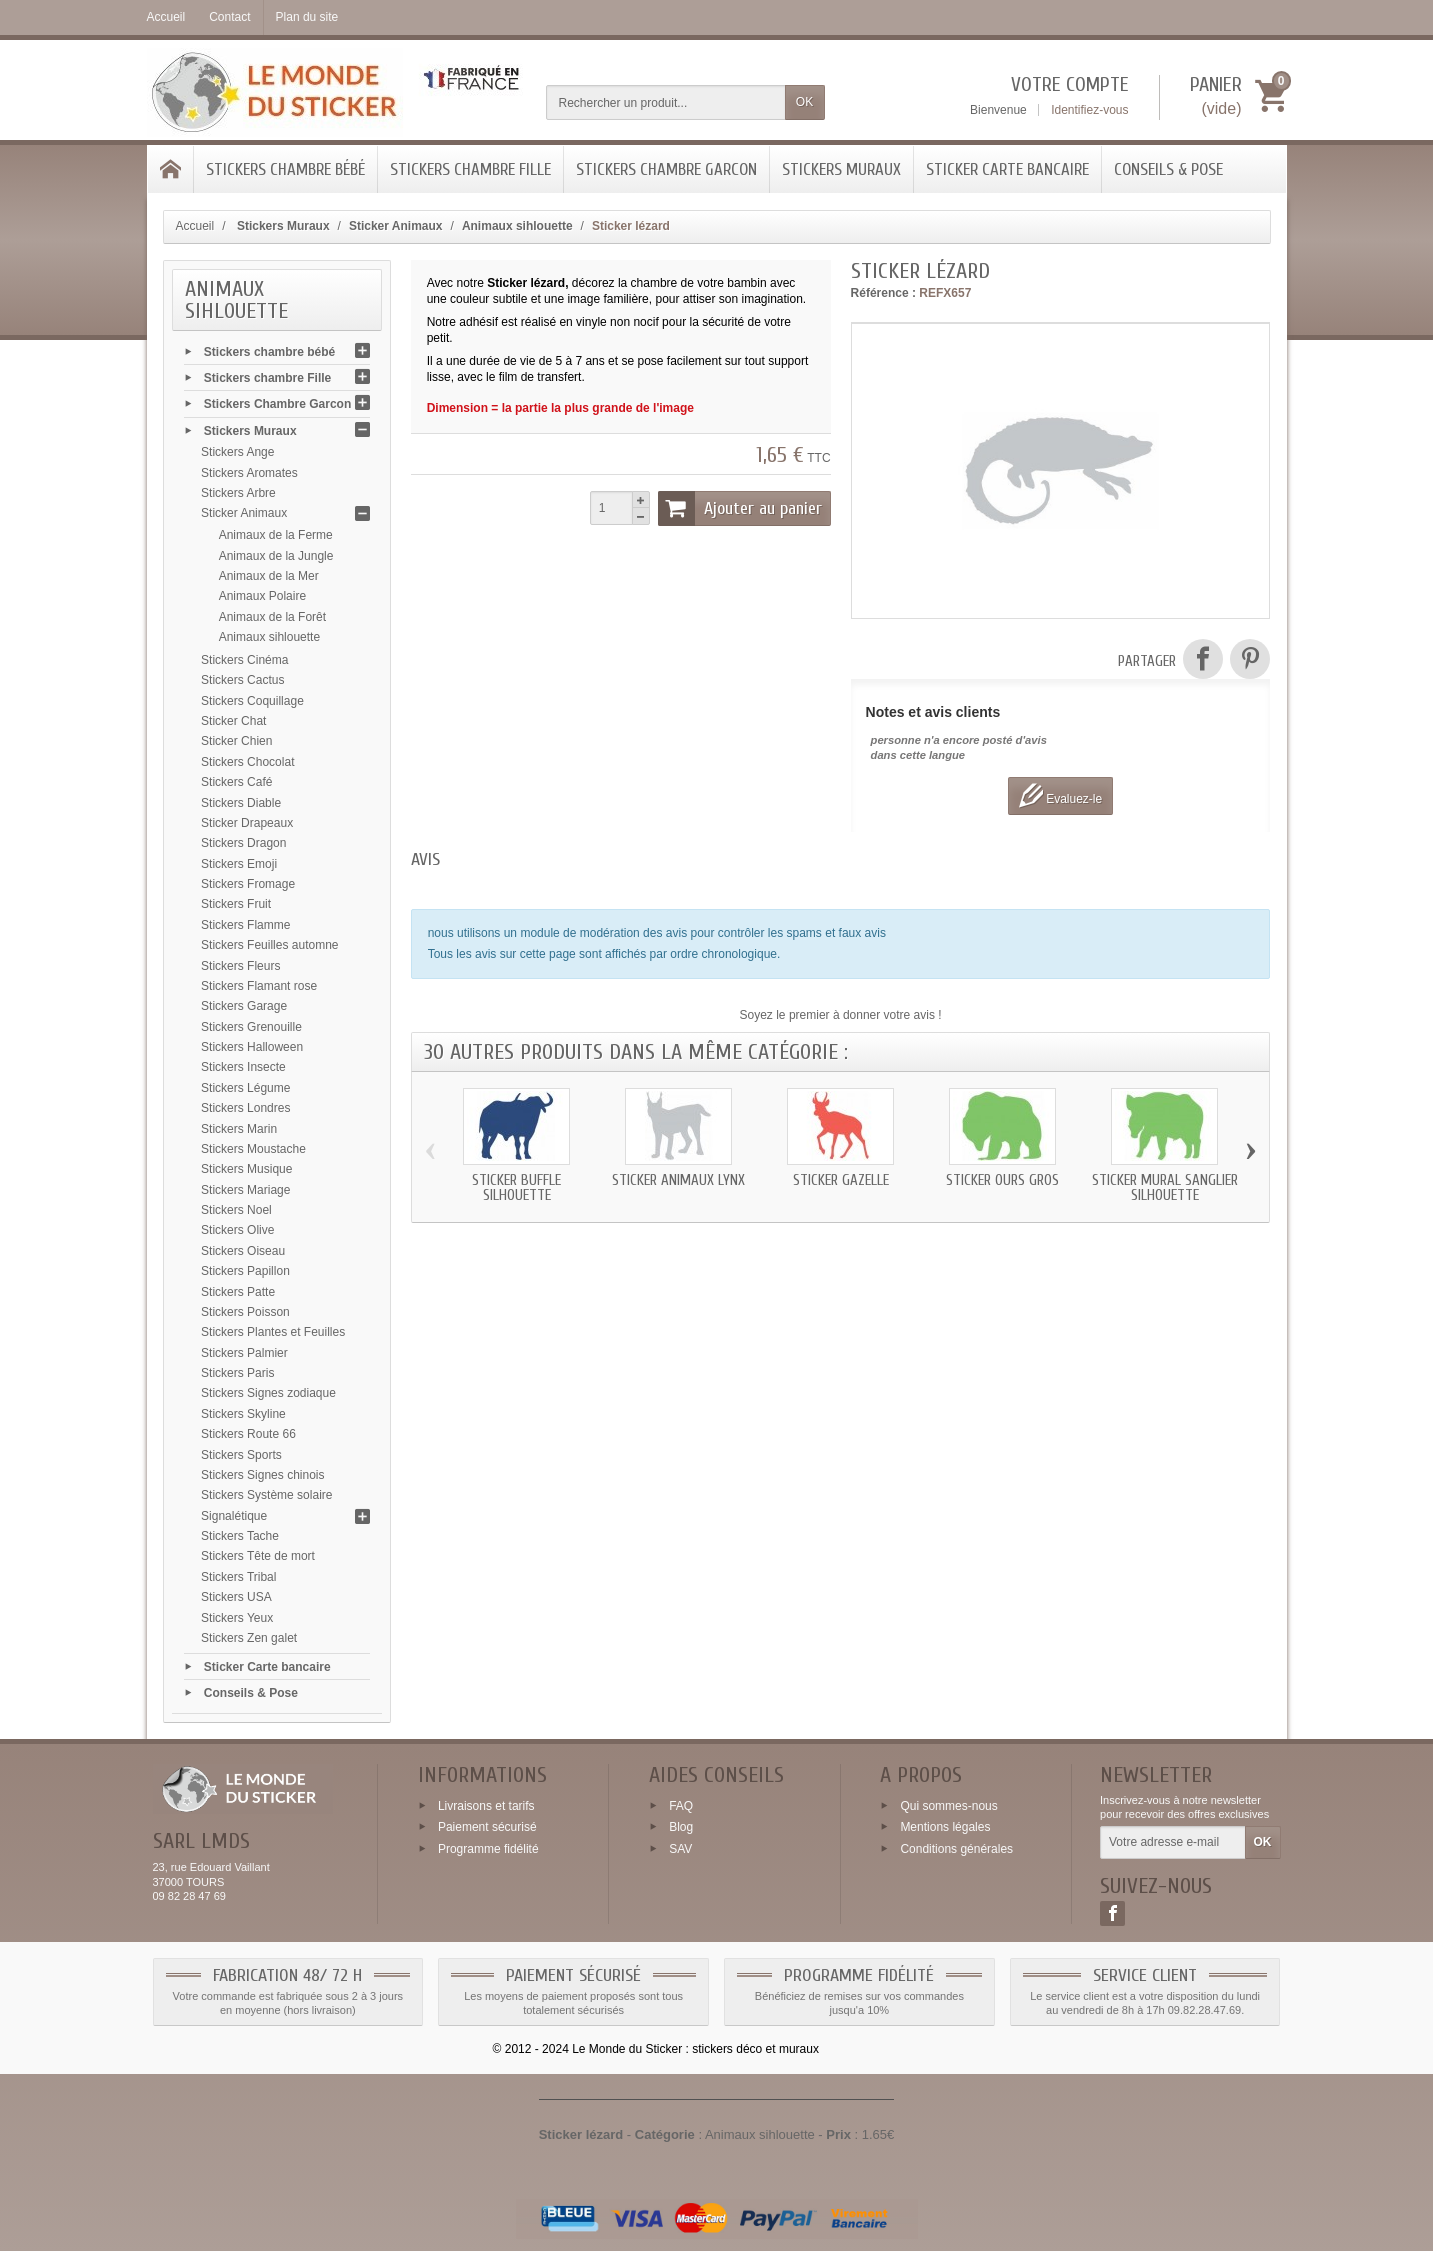  What do you see at coordinates (272, 617) in the screenshot?
I see `Animaux de la Forêt` at bounding box center [272, 617].